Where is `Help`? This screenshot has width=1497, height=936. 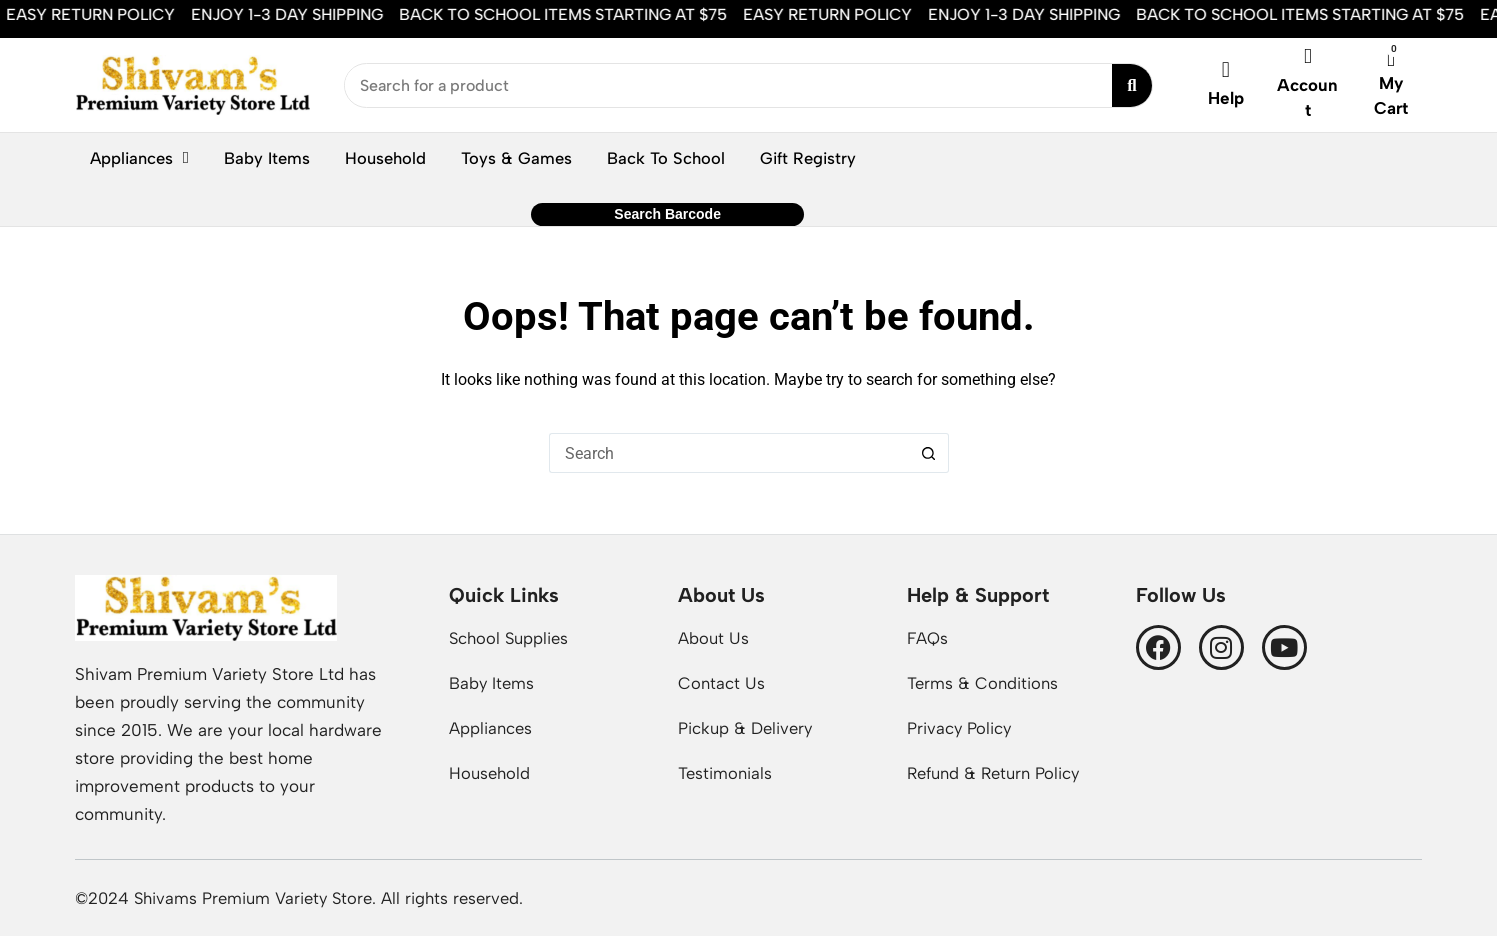 Help is located at coordinates (1226, 98).